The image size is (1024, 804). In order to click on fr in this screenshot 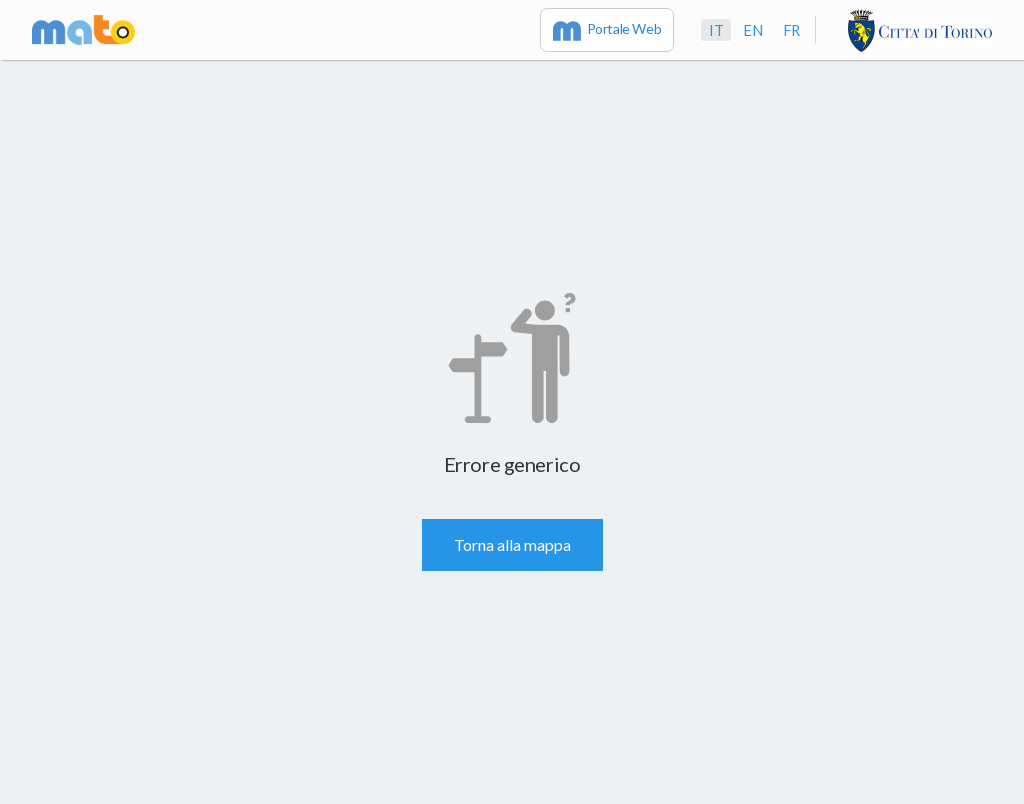, I will do `click(791, 30)`.